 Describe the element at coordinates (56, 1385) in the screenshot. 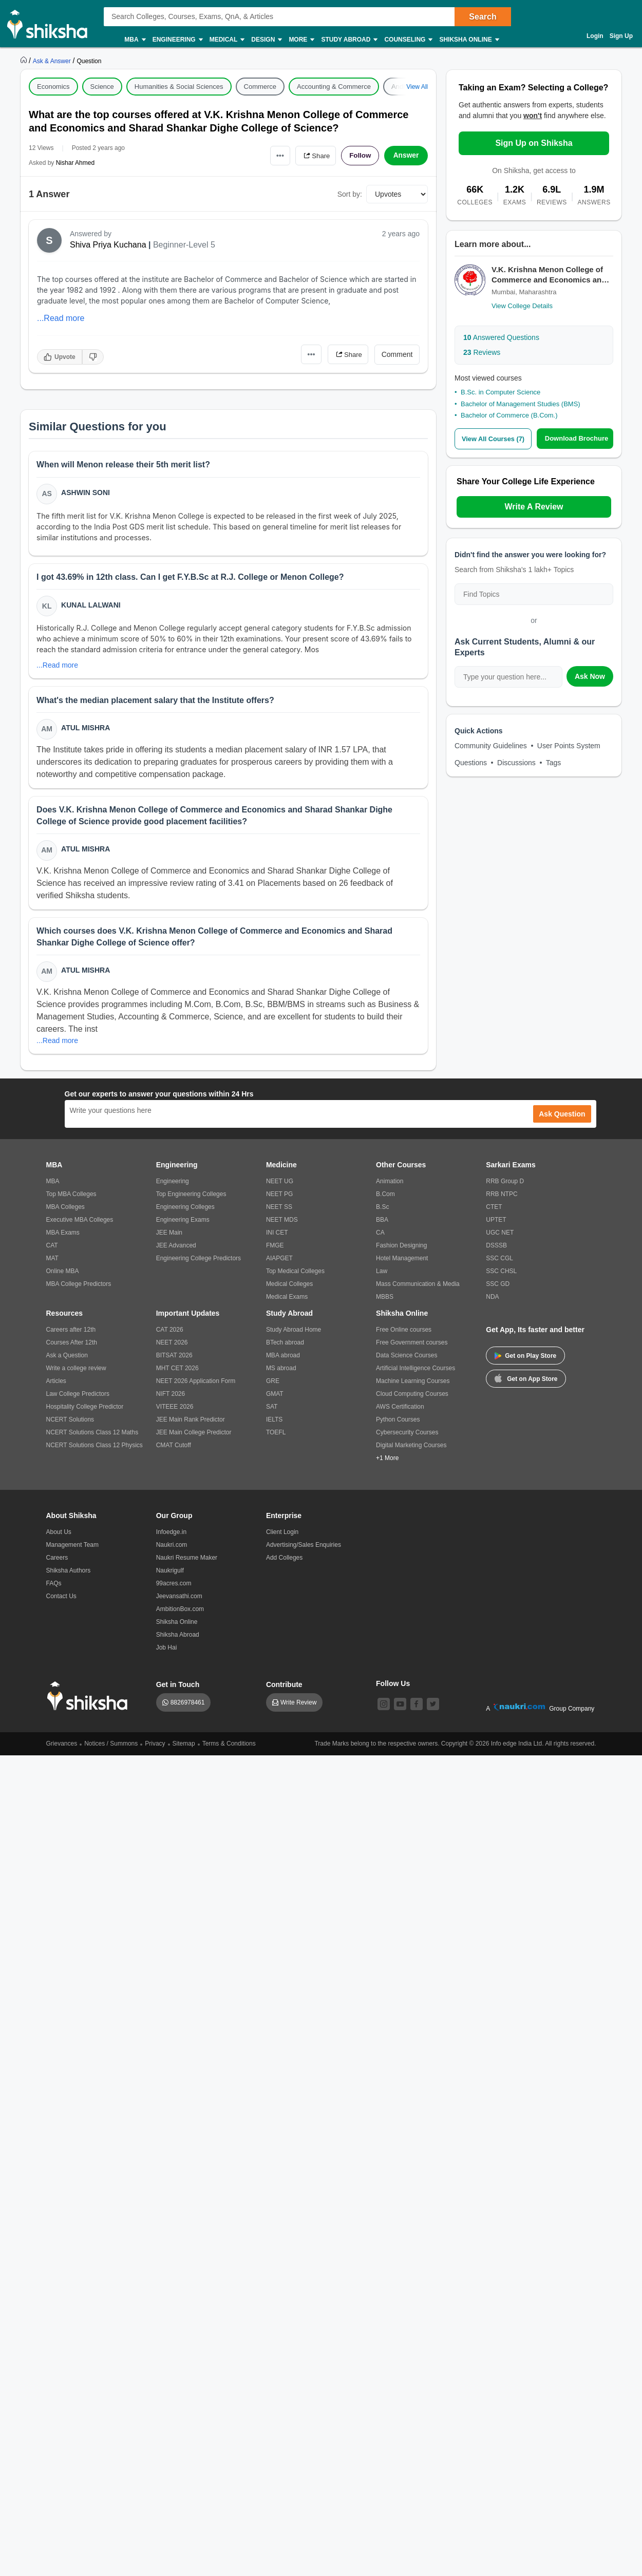

I see `Articles` at that location.